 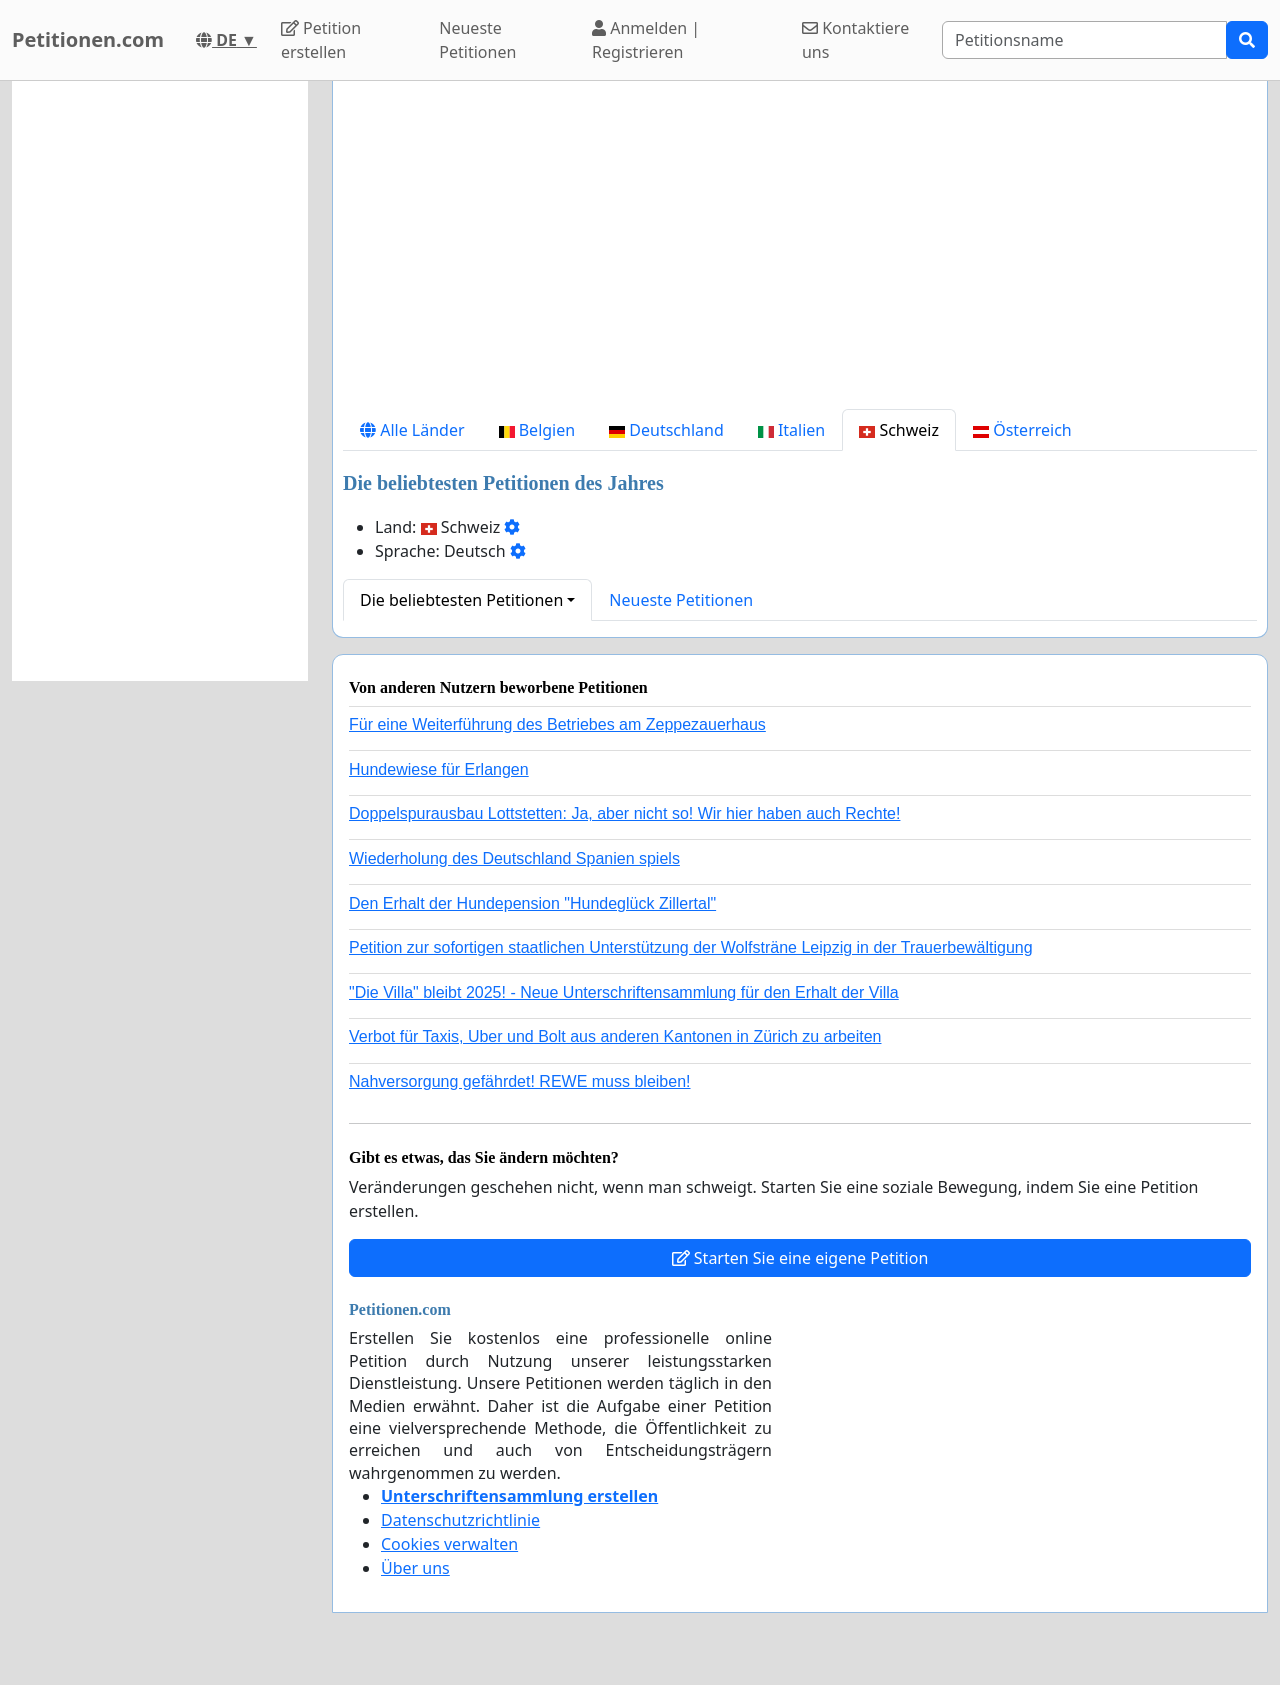 What do you see at coordinates (691, 947) in the screenshot?
I see `Petition zur sofortigen staatlichen Unterstützung der Wolfsträne Leipzig in der Trauerbewältigung` at bounding box center [691, 947].